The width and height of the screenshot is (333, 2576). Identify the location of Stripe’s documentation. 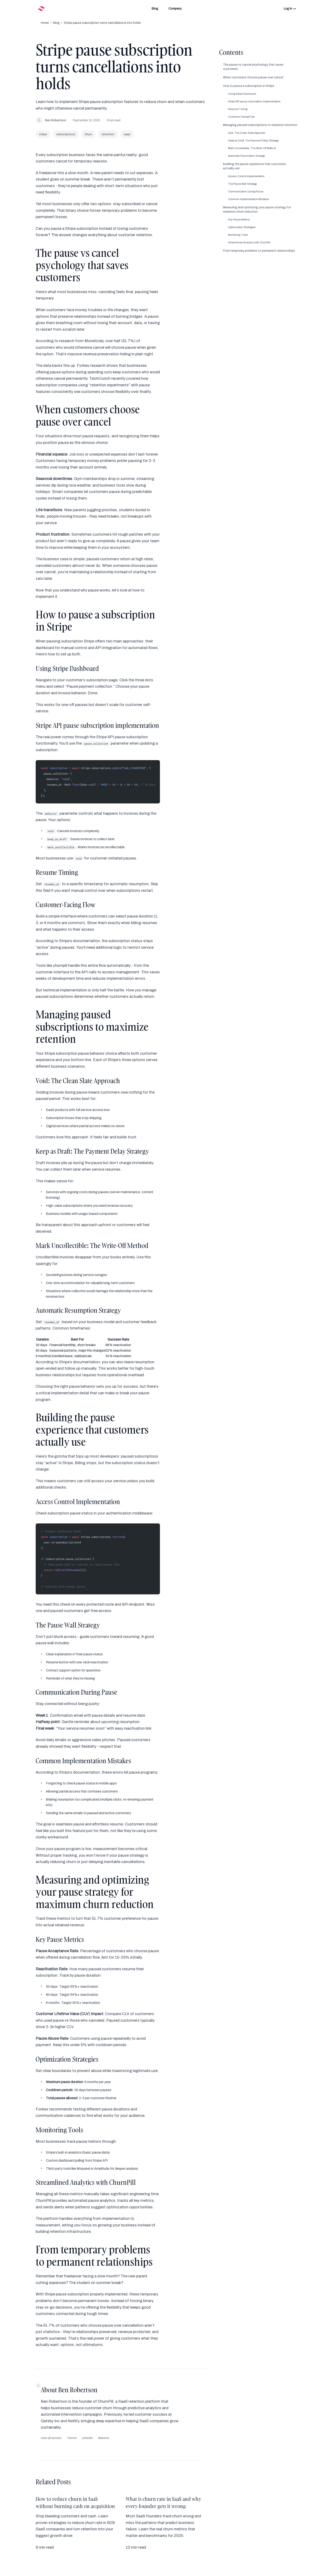
(79, 941).